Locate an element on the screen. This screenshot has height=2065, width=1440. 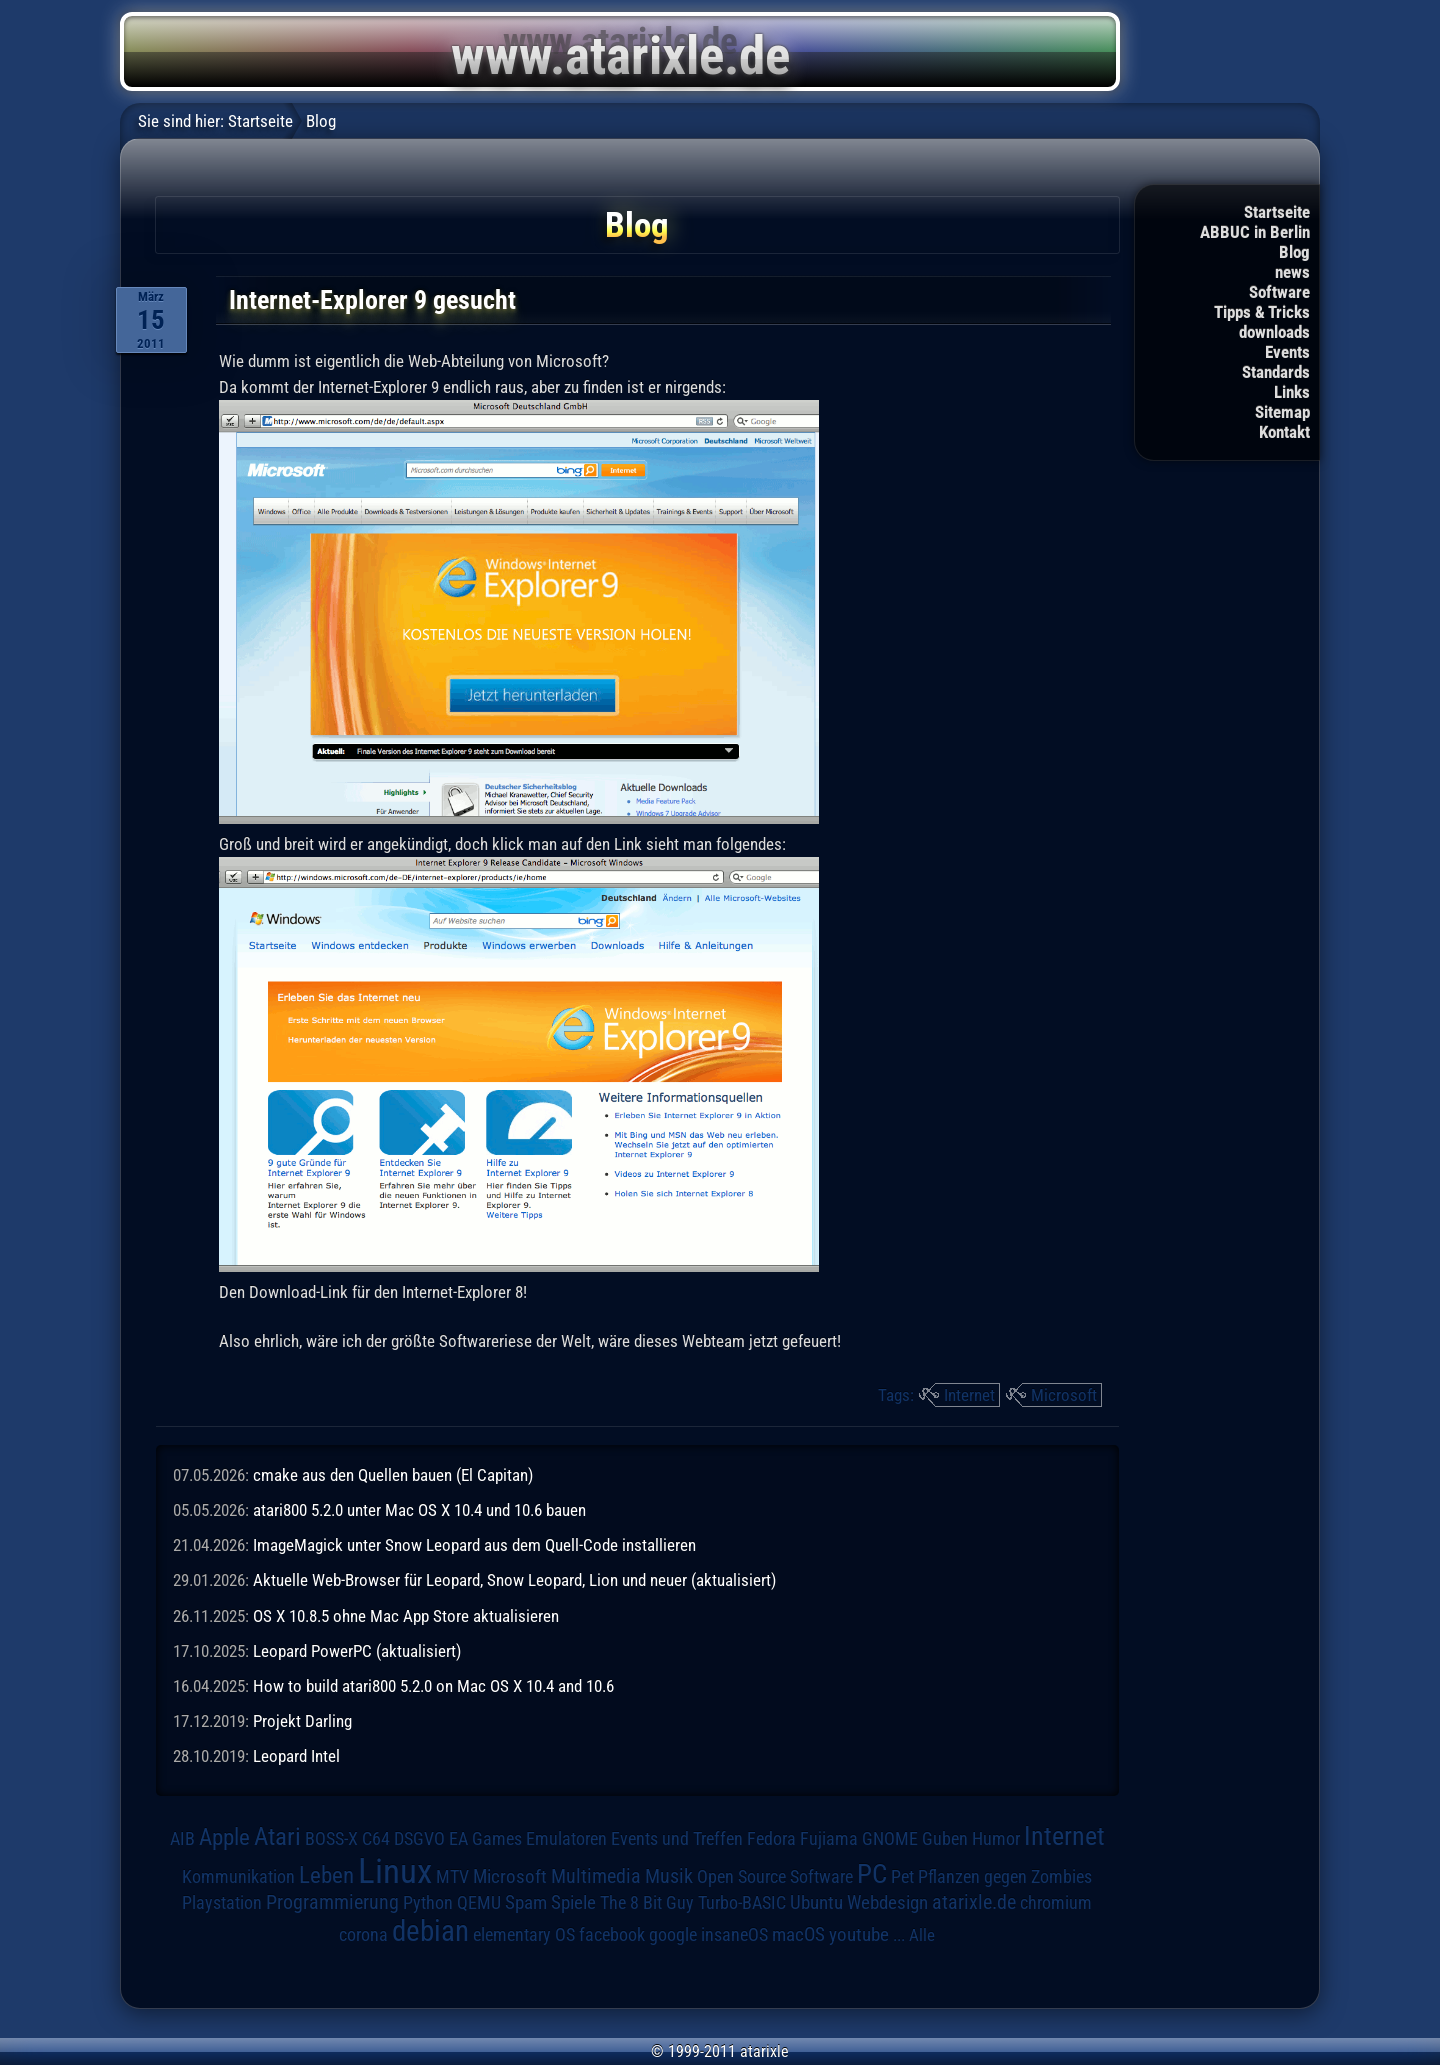
Links is located at coordinates (1292, 392).